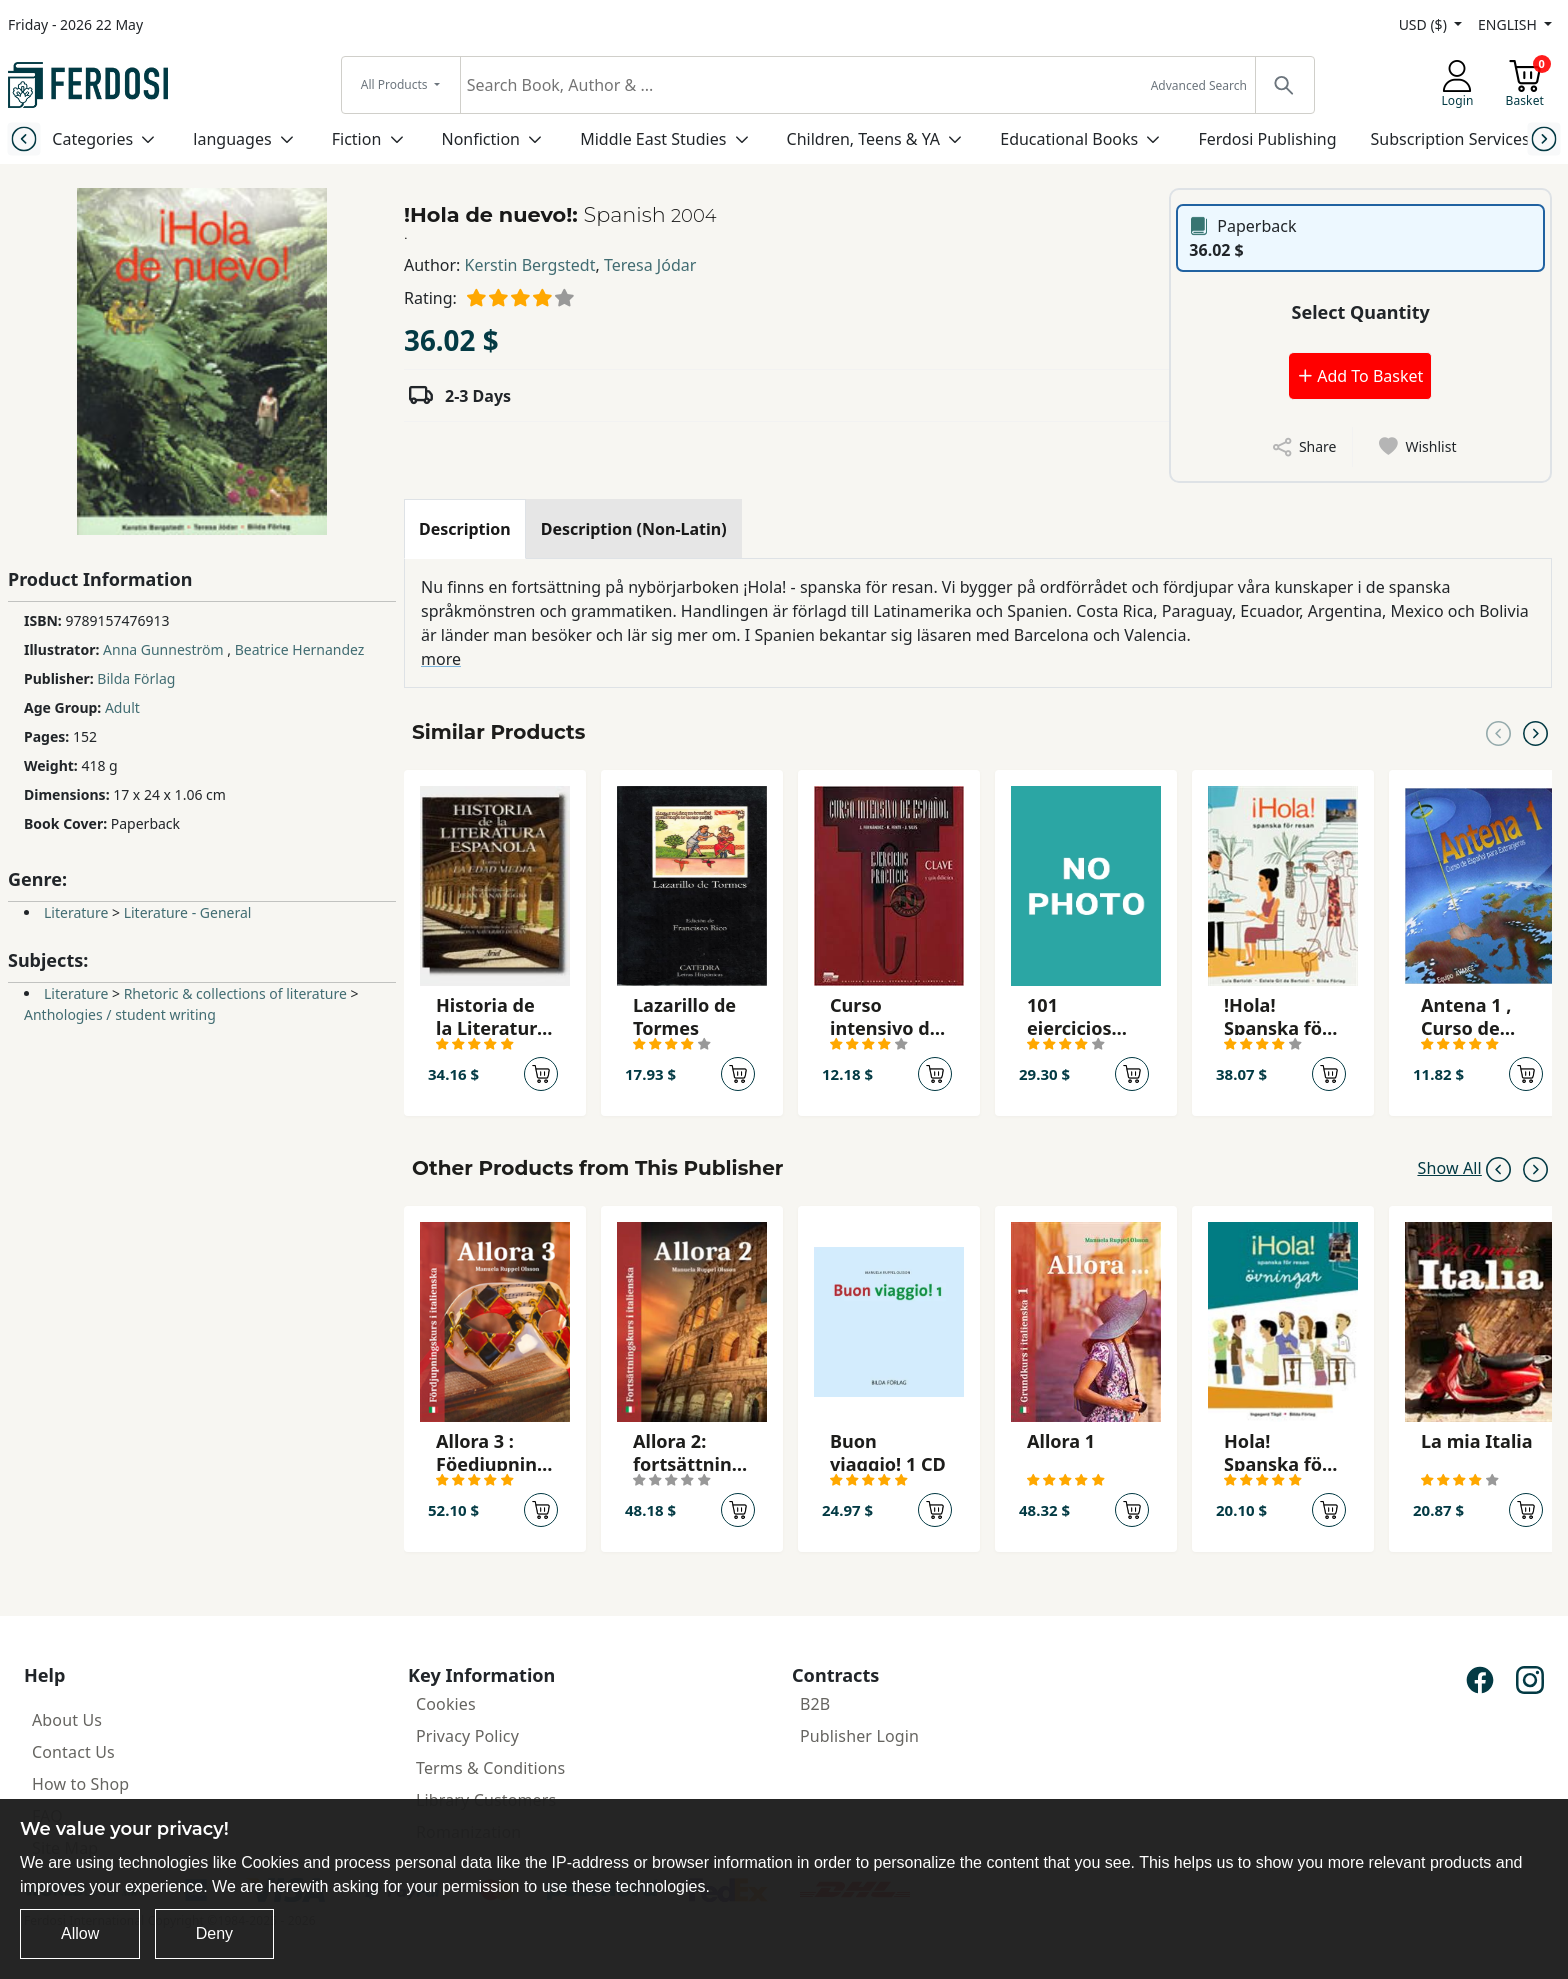  What do you see at coordinates (467, 1736) in the screenshot?
I see `Privacy Policy` at bounding box center [467, 1736].